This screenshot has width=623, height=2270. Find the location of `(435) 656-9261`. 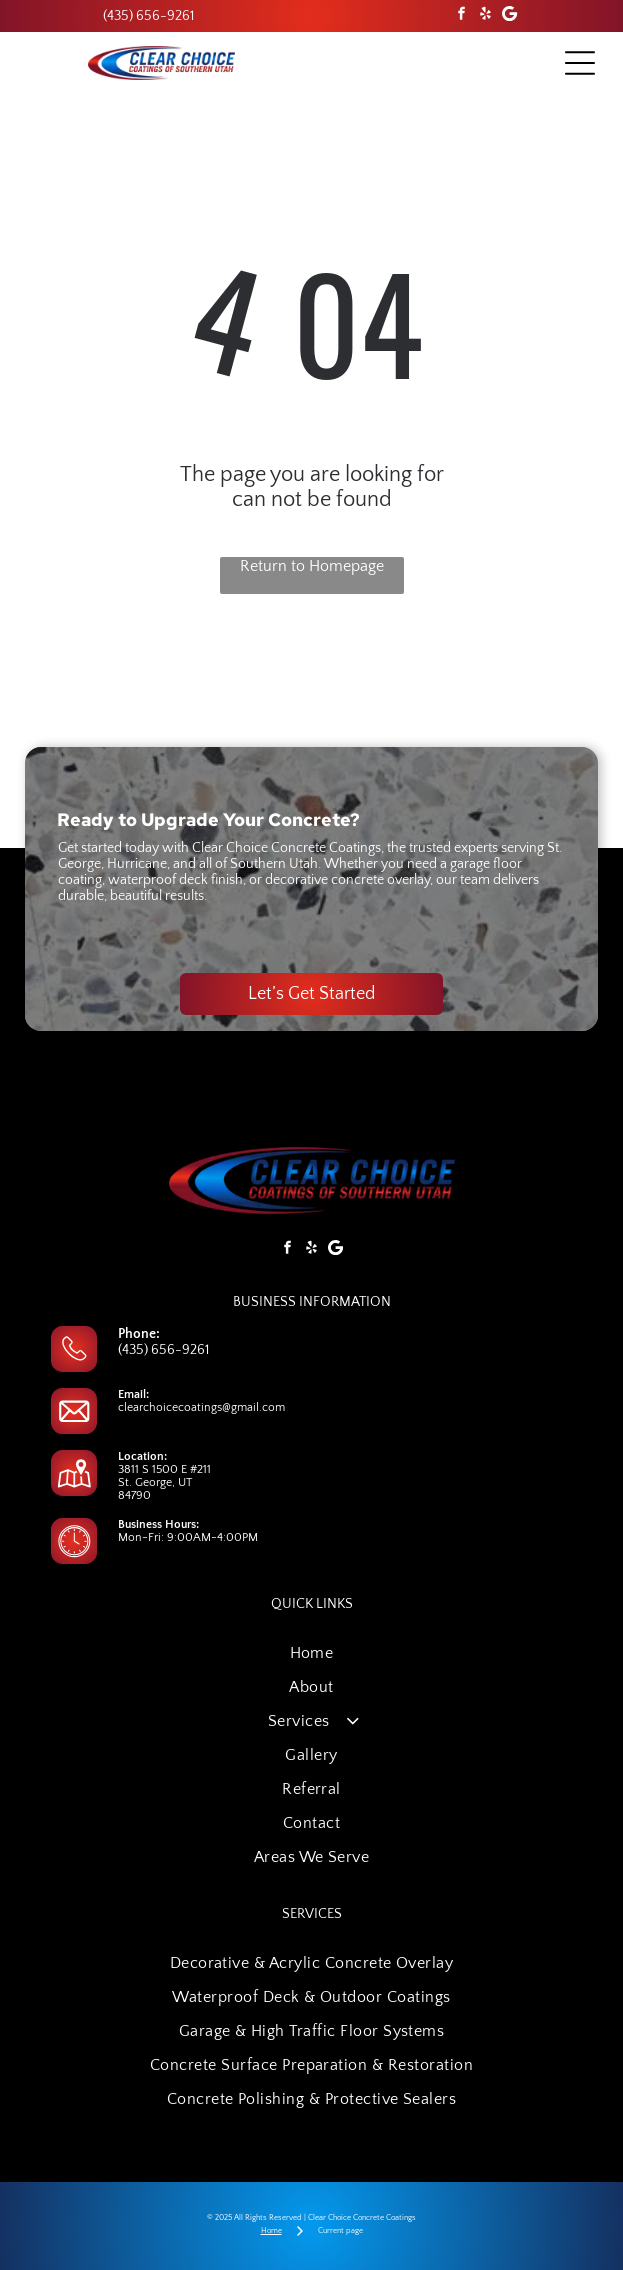

(435) 656-9261 is located at coordinates (163, 1350).